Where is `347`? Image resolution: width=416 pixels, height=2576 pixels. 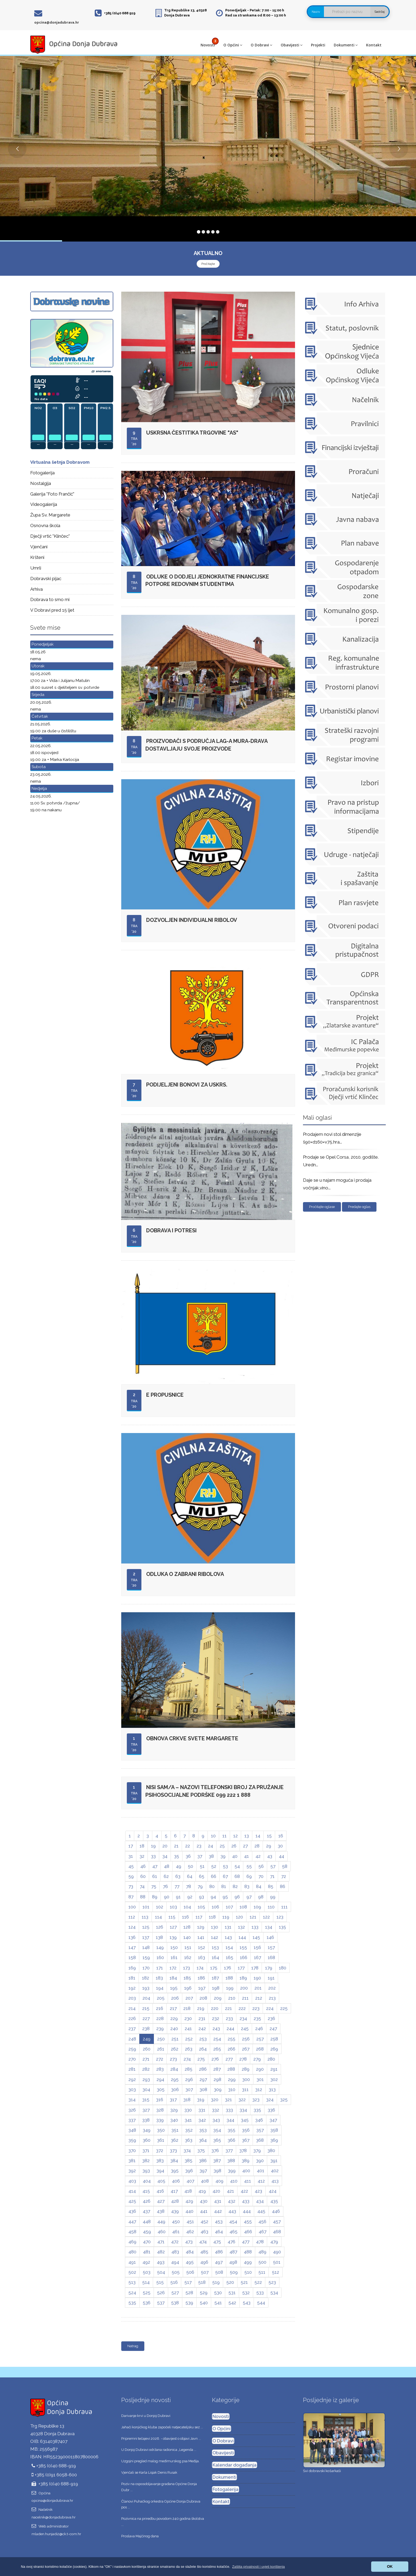
347 is located at coordinates (273, 2120).